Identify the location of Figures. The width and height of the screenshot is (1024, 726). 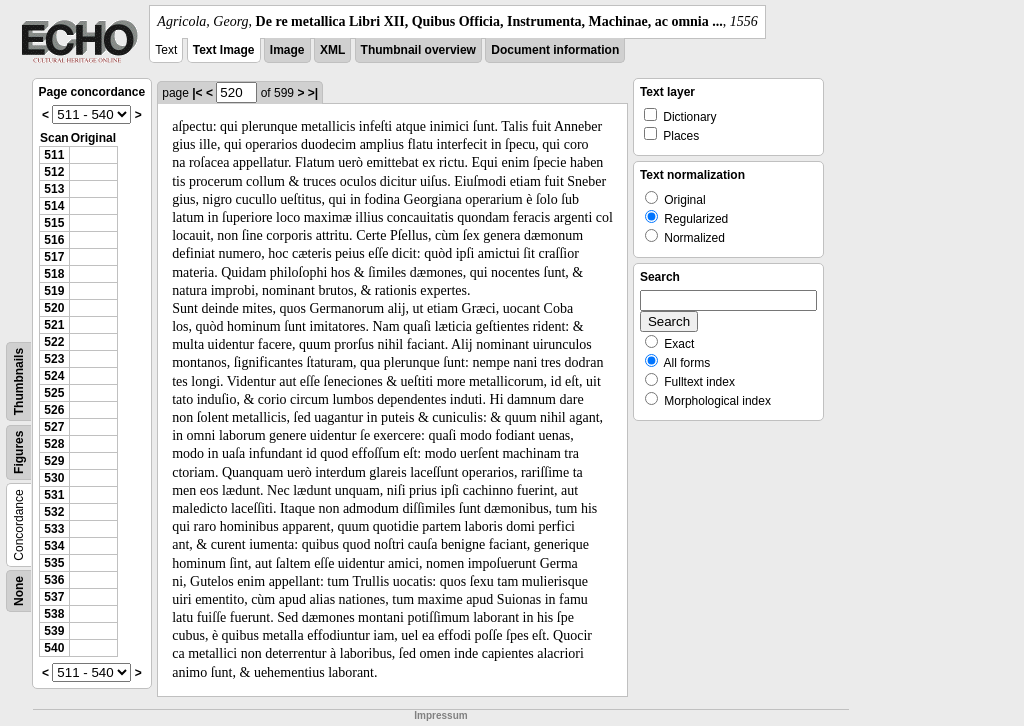
(19, 452).